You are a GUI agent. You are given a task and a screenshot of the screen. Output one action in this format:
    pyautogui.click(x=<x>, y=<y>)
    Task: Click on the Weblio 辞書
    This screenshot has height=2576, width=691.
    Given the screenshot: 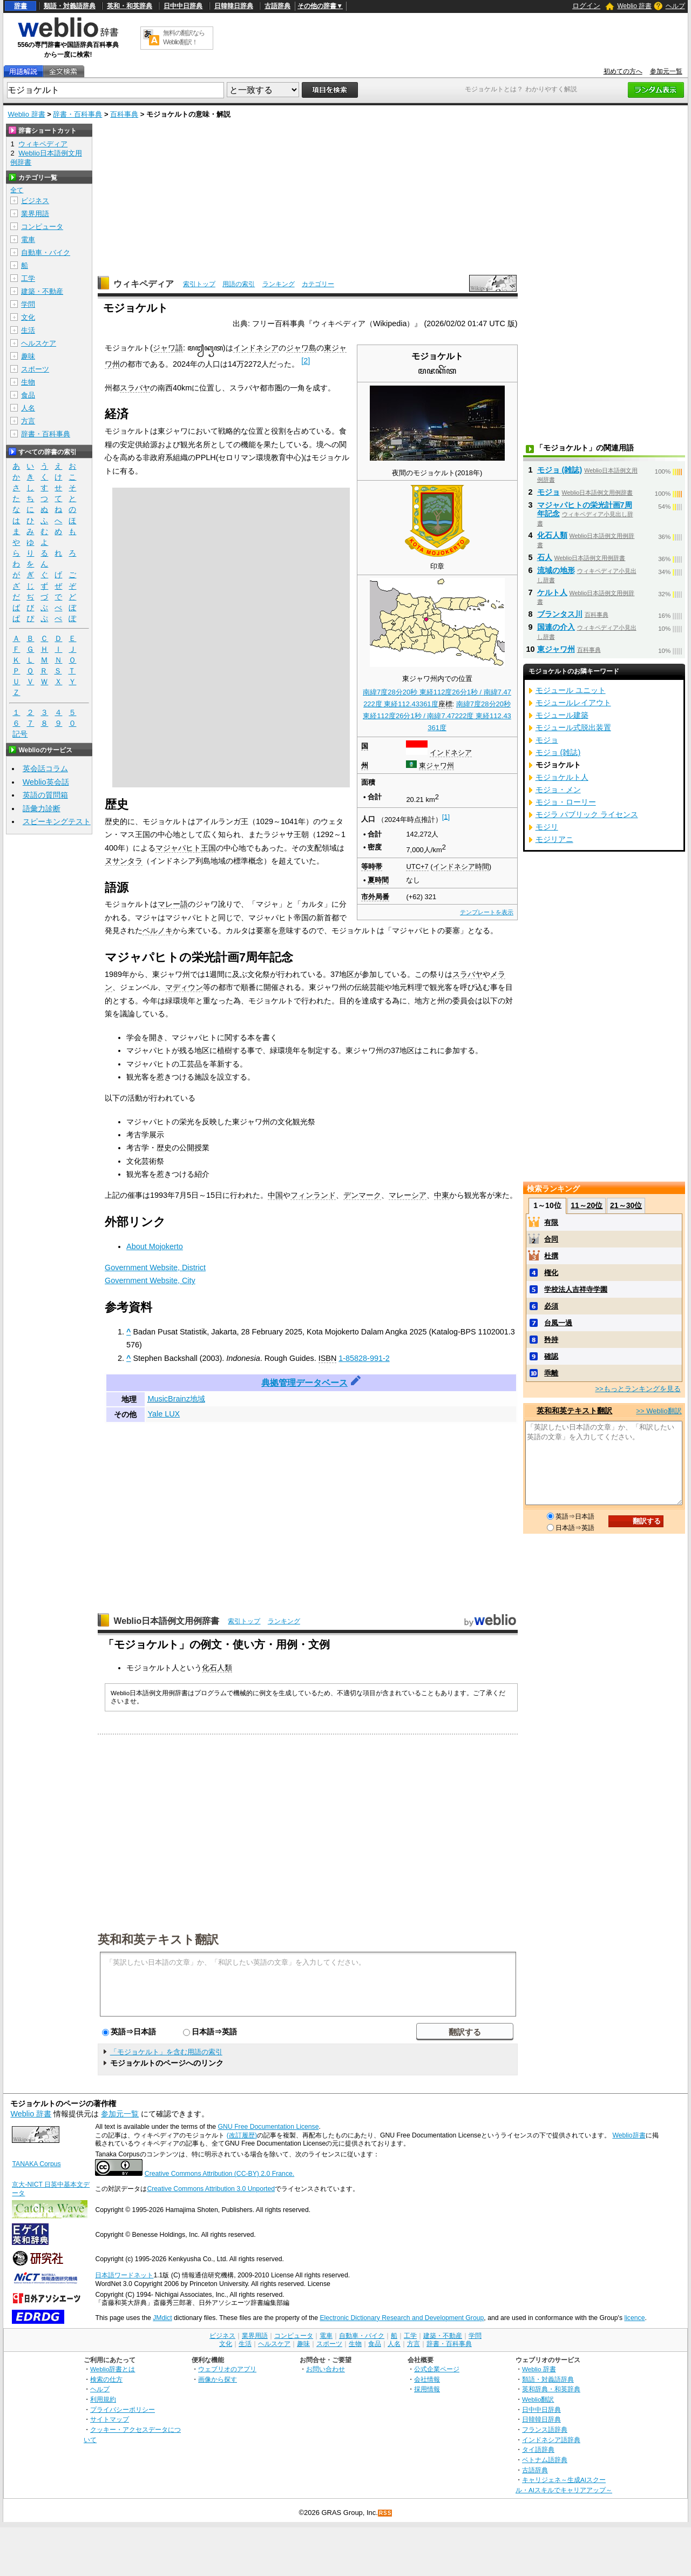 What is the action you would take?
    pyautogui.click(x=634, y=6)
    